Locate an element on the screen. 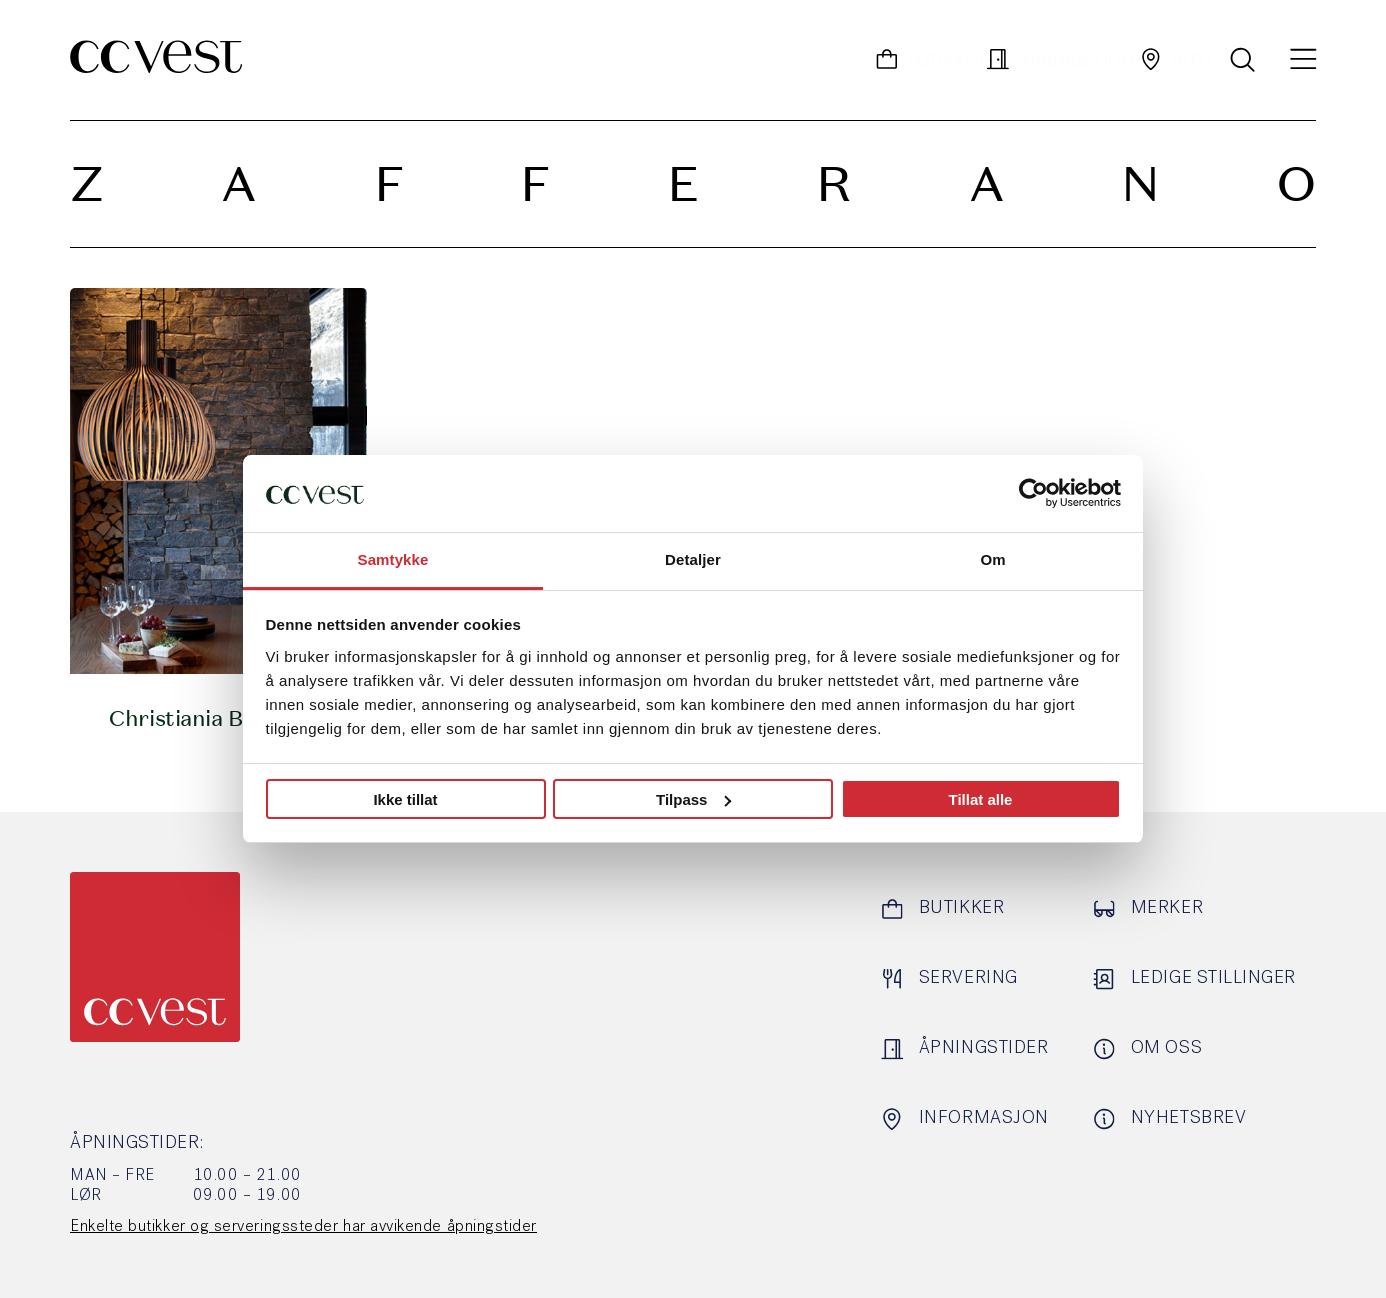  Ikke tillat is located at coordinates (405, 799).